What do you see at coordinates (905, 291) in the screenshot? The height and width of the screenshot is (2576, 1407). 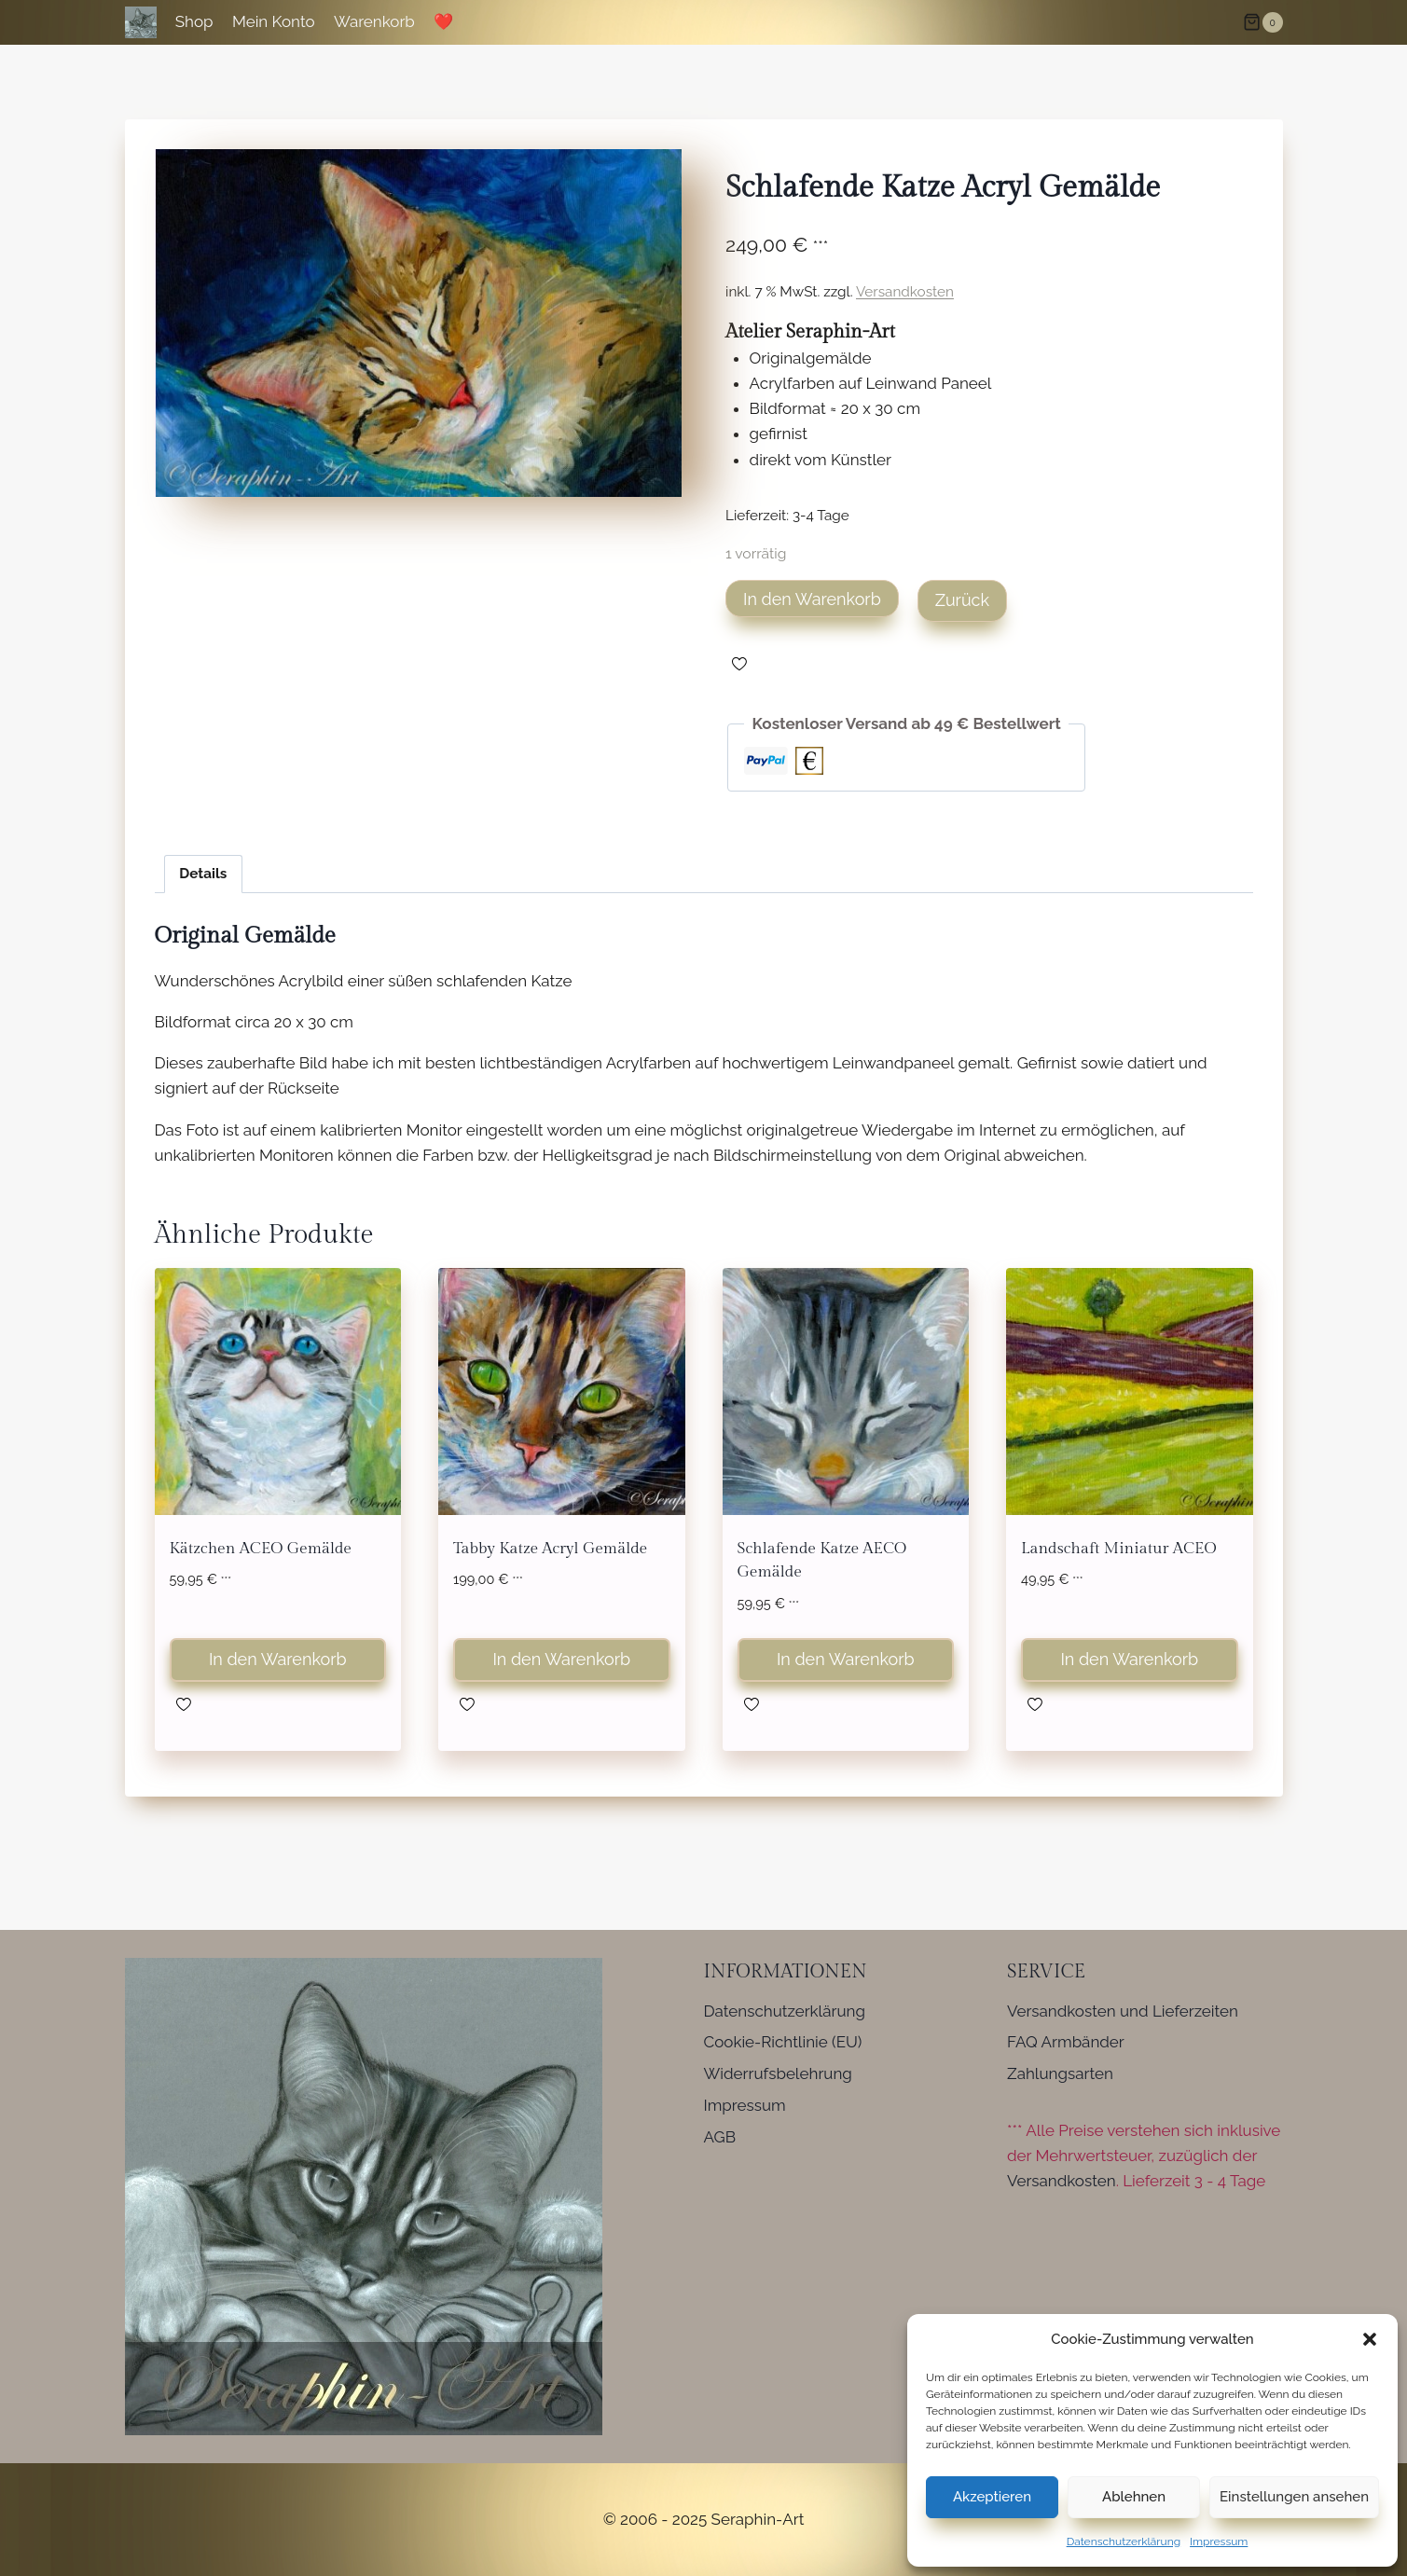 I see `Versandkosten` at bounding box center [905, 291].